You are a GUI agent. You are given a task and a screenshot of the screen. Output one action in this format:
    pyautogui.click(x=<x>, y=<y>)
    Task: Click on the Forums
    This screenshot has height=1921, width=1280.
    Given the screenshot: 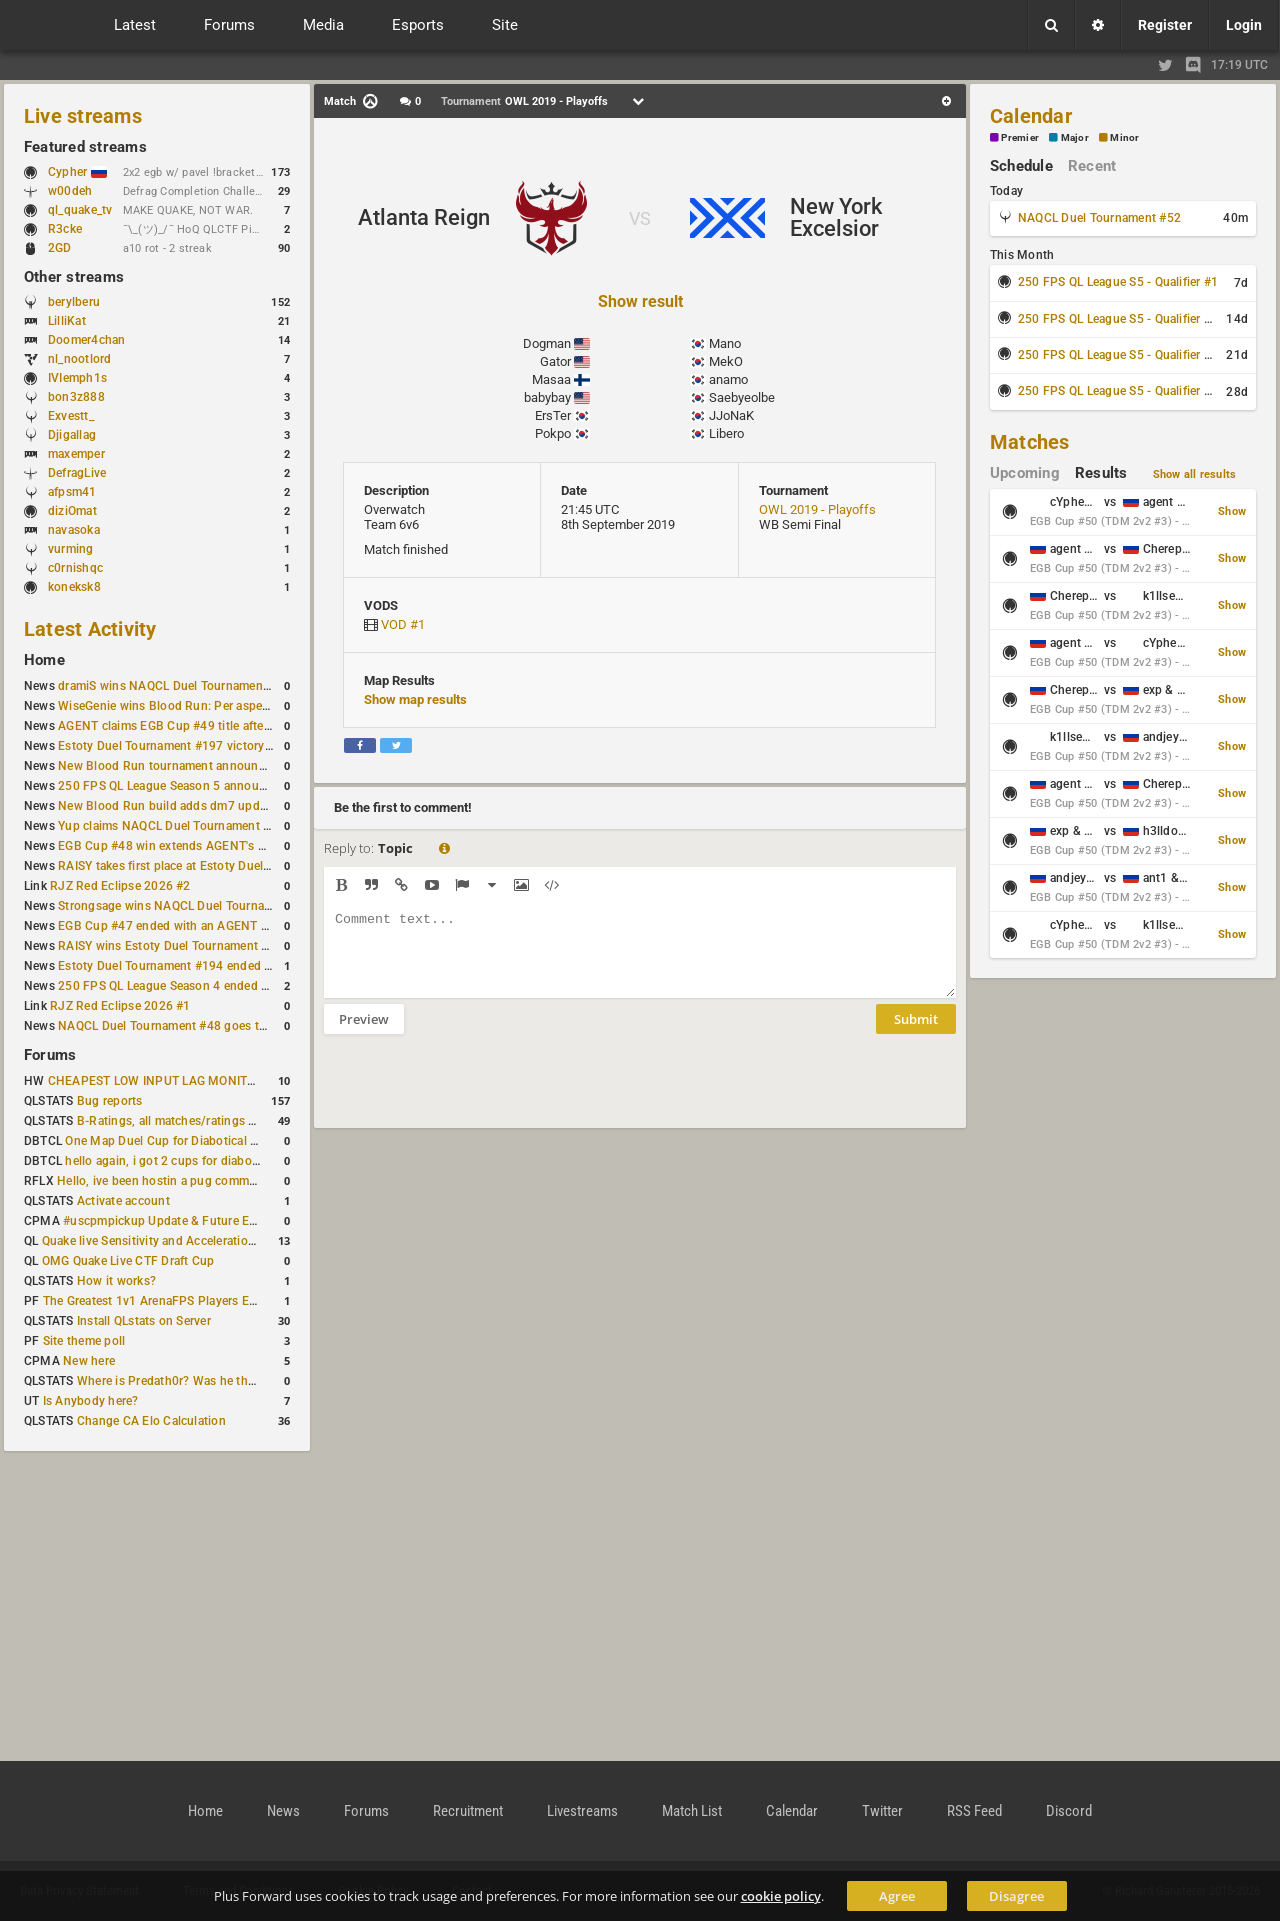 What is the action you would take?
    pyautogui.click(x=50, y=1055)
    